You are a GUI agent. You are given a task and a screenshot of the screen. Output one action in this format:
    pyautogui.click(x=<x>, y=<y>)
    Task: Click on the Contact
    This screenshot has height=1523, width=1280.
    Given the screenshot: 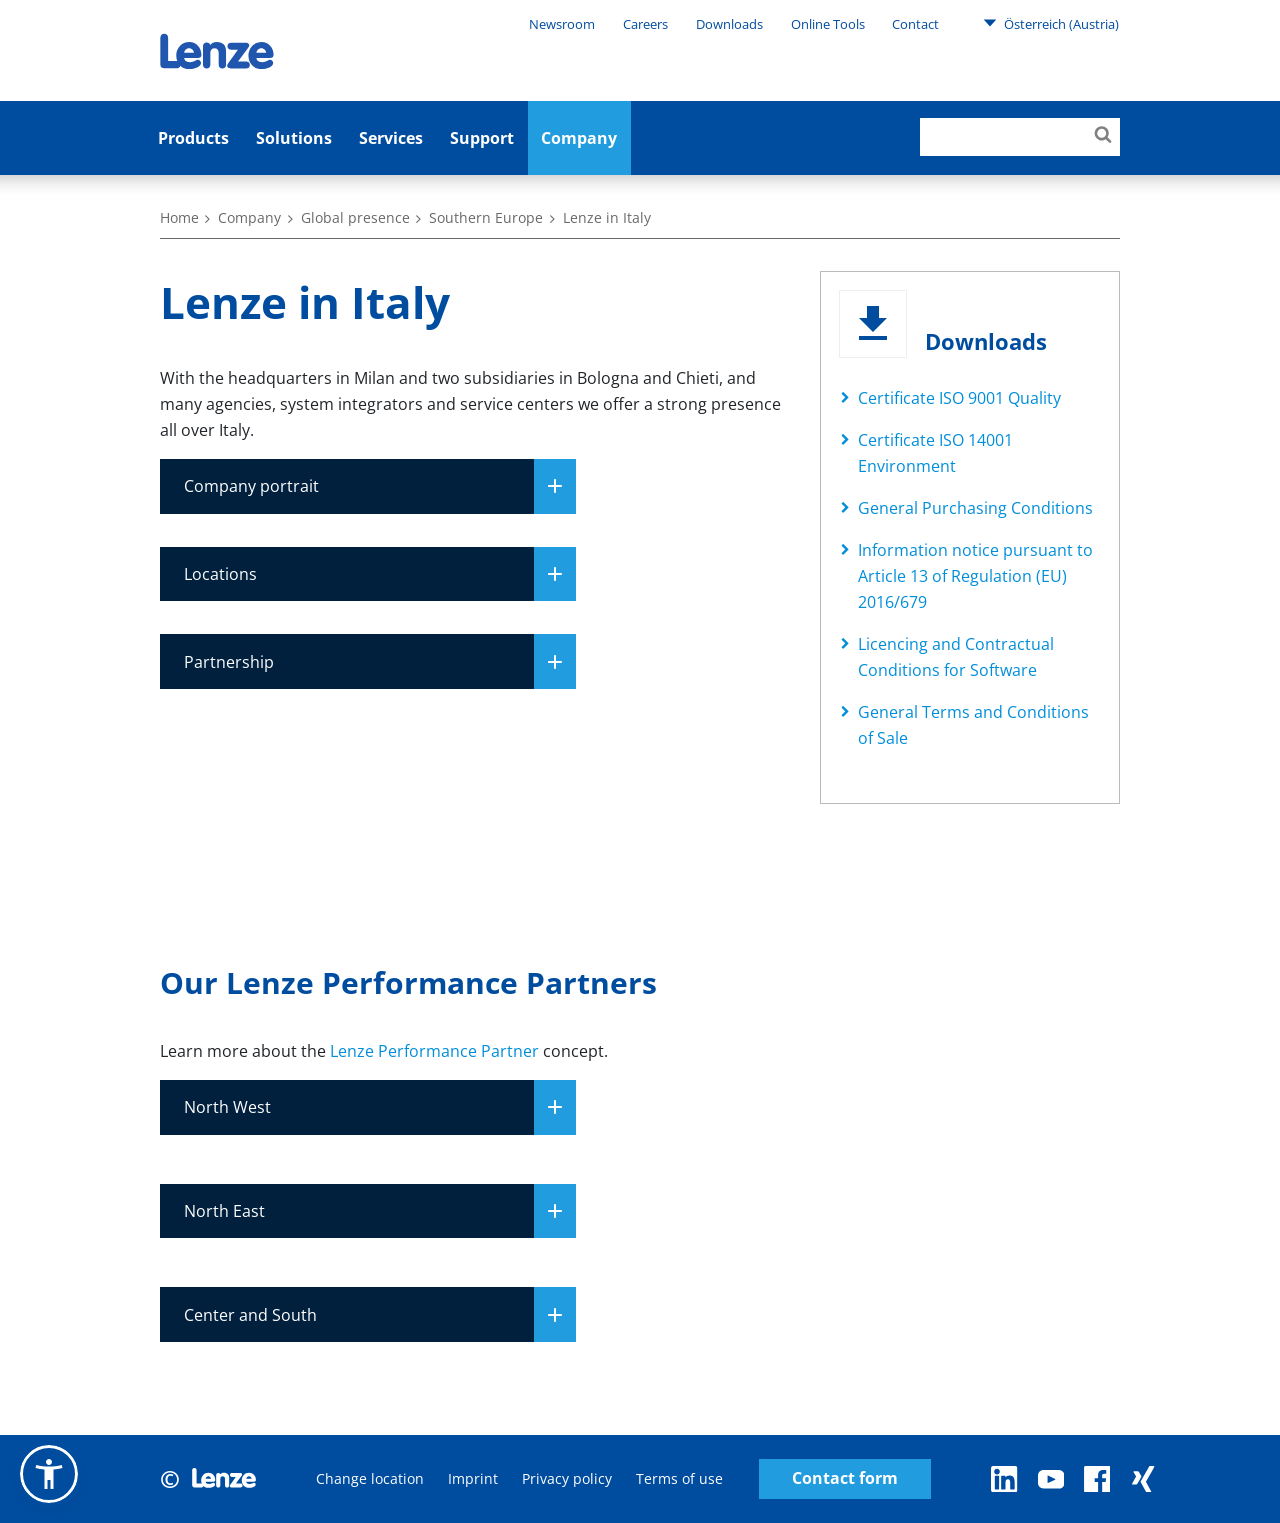 What is the action you would take?
    pyautogui.click(x=915, y=24)
    